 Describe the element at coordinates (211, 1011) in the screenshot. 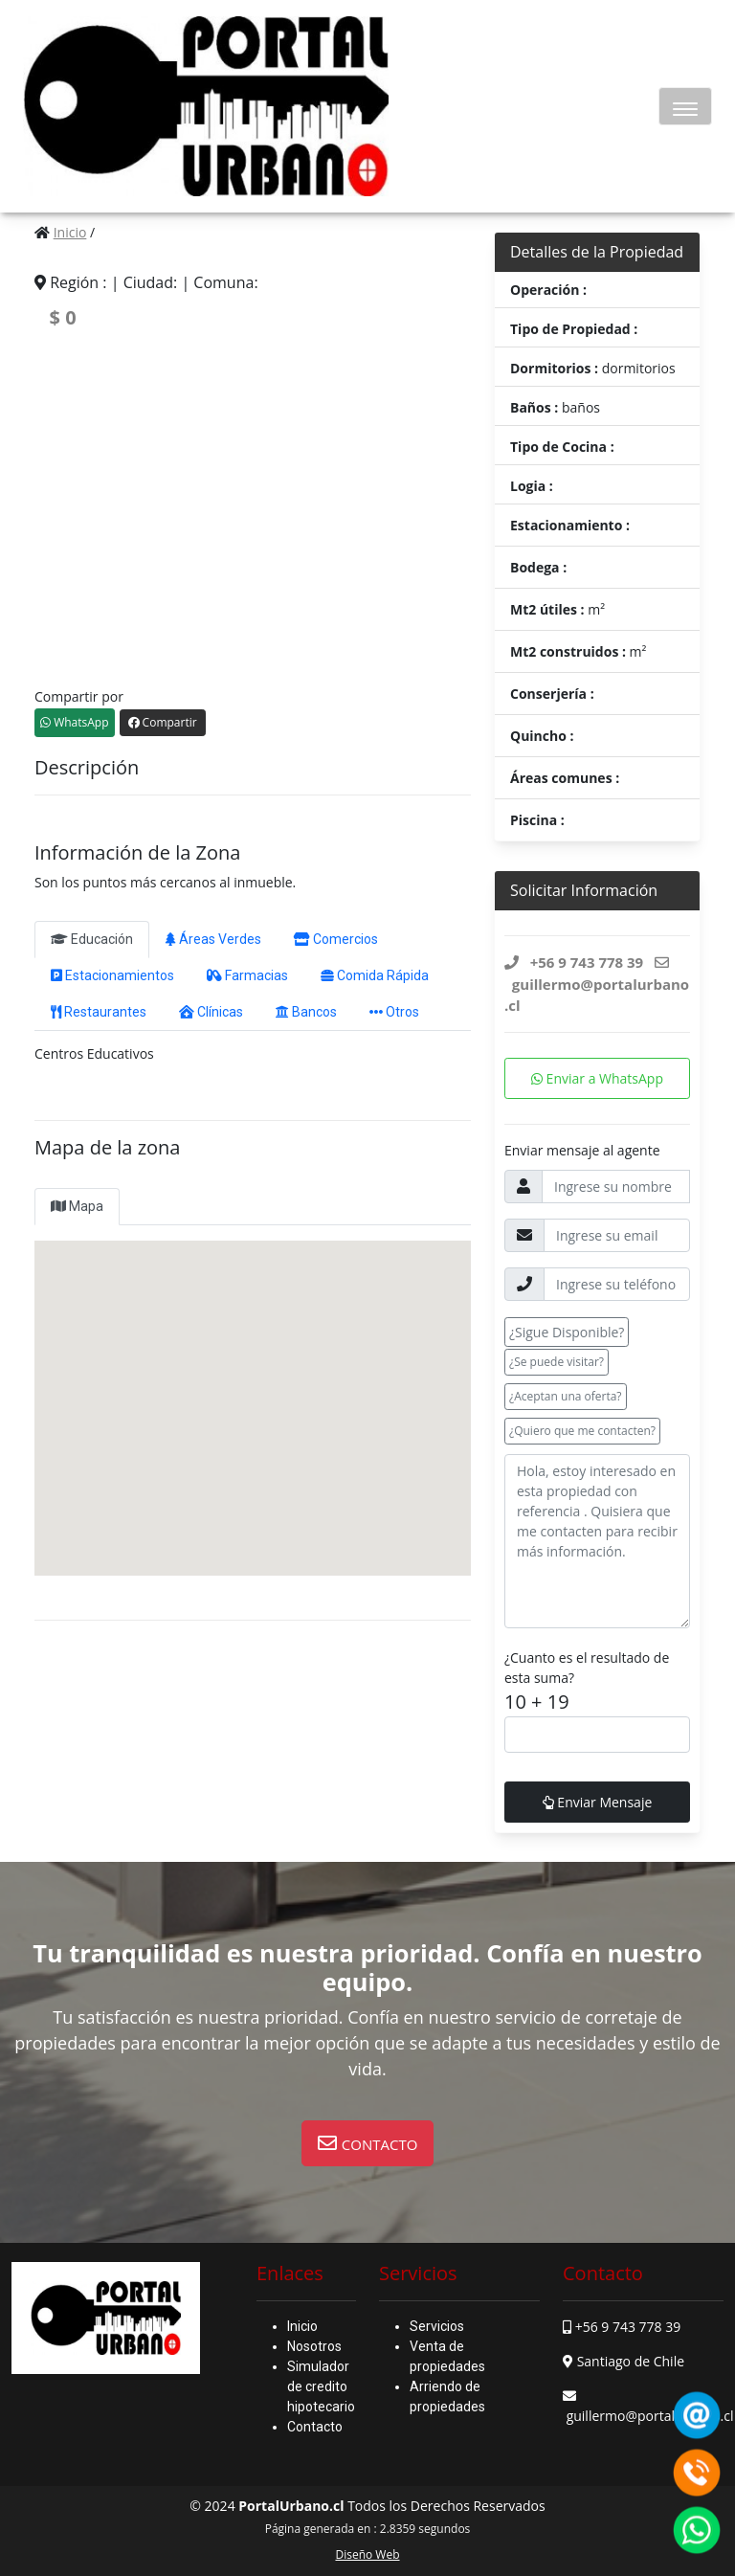

I see `Clínicas [tab]` at that location.